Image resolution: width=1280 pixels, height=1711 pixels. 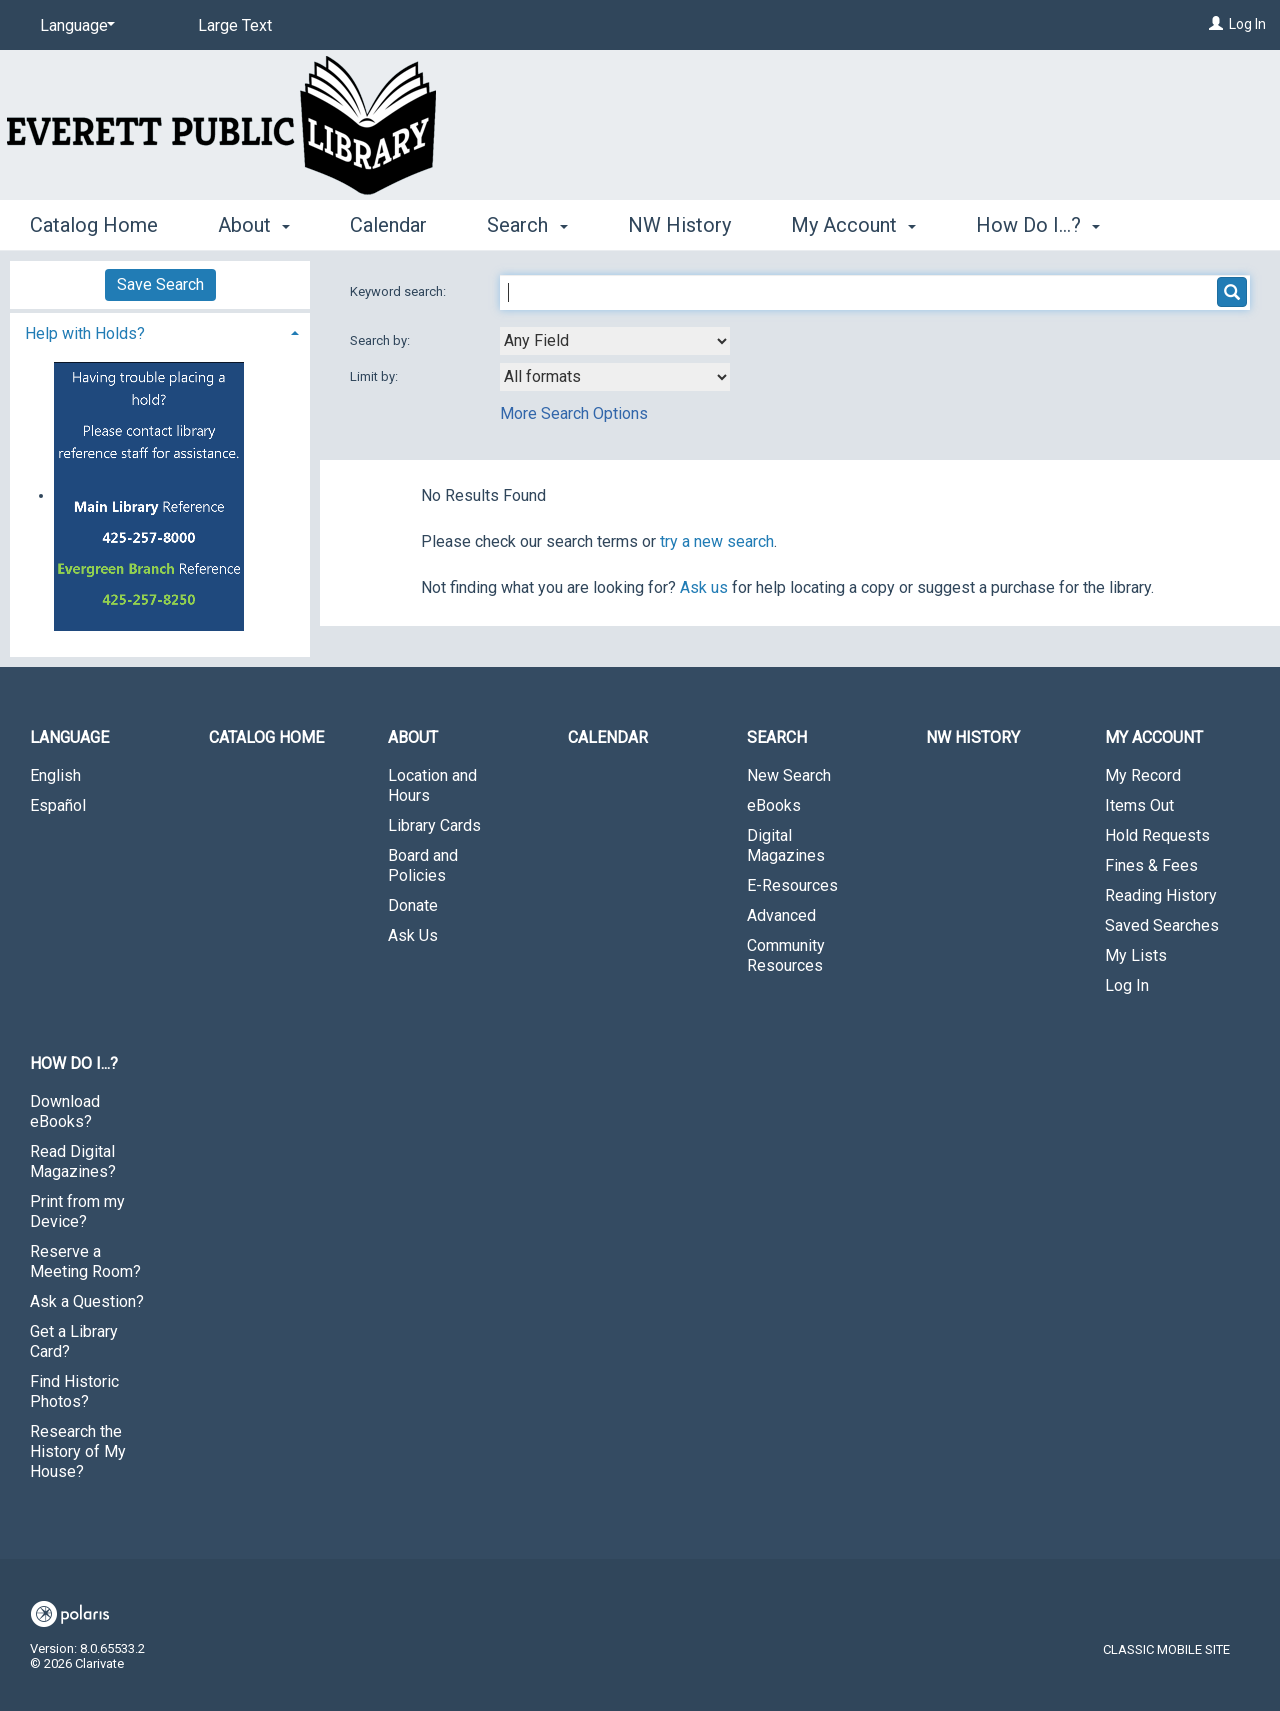 I want to click on Donate, so click(x=413, y=905).